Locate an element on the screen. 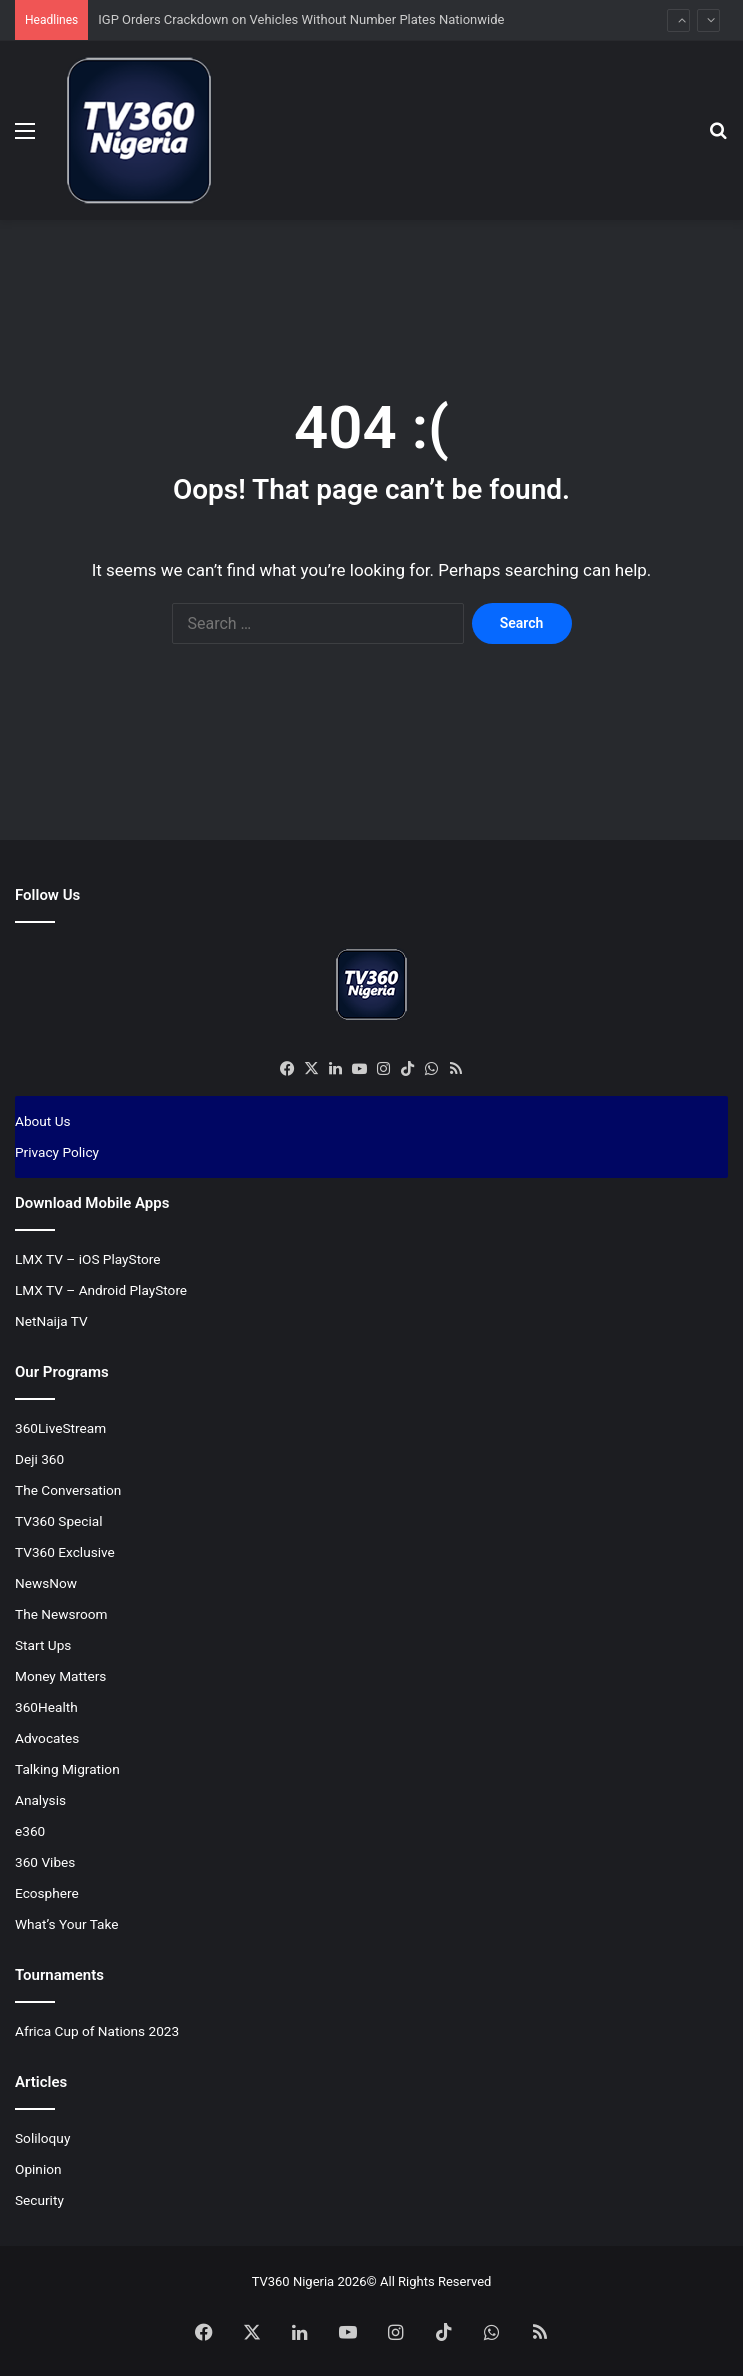 This screenshot has height=2376, width=743. Soliloquy is located at coordinates (42, 2138).